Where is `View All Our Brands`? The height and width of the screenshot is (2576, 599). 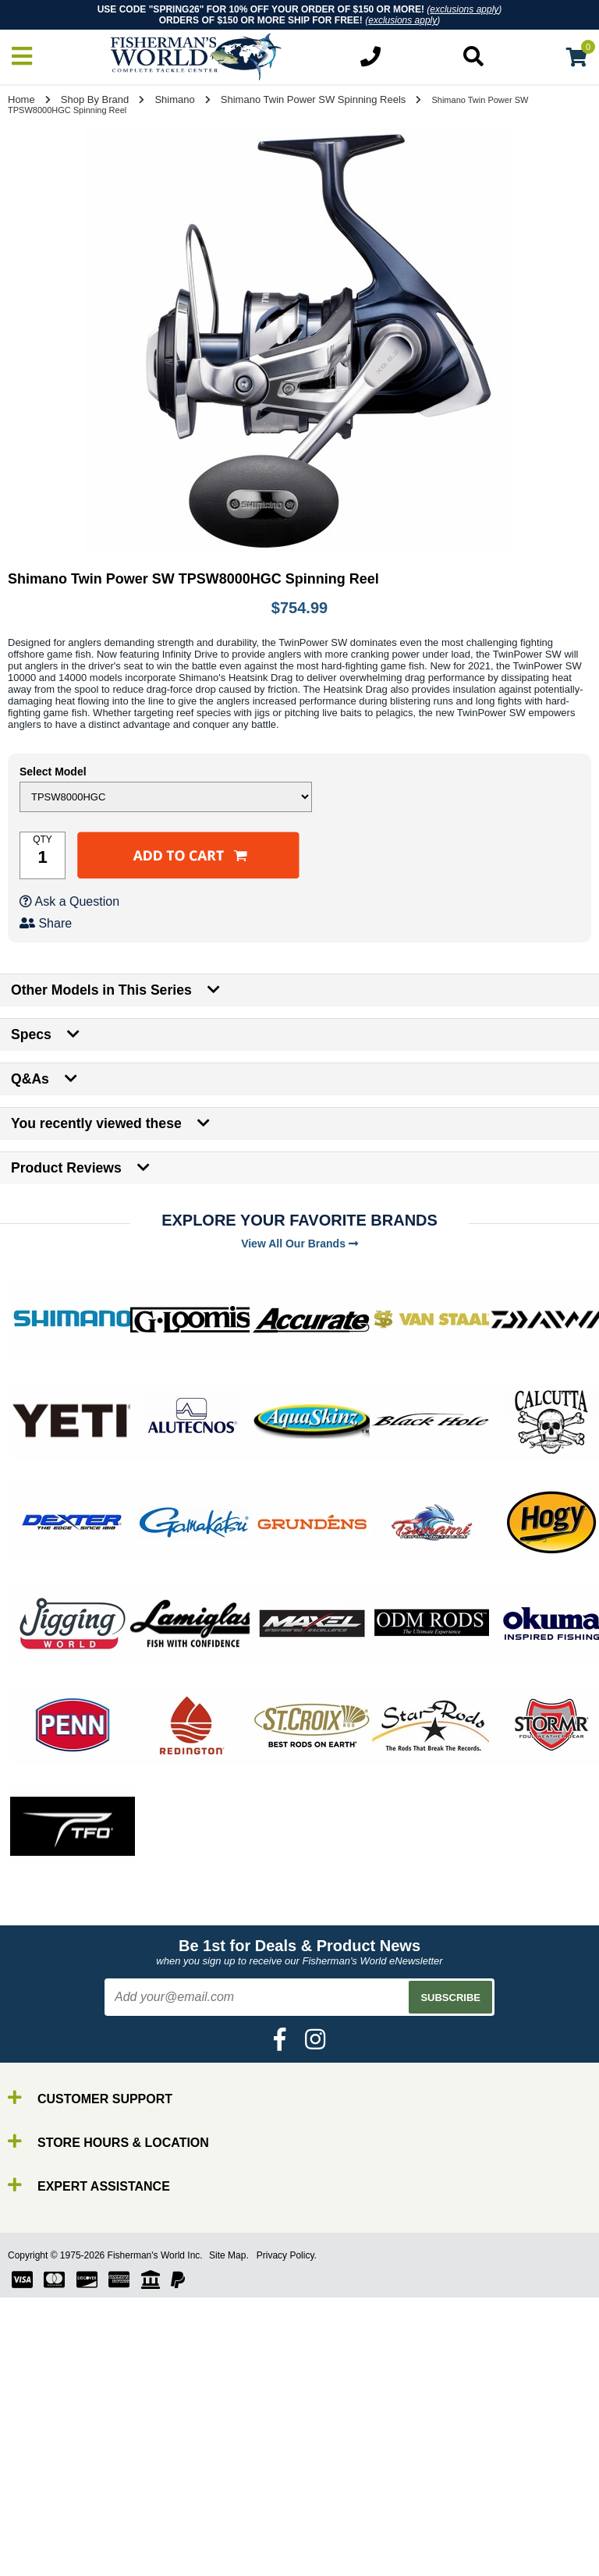
View All Our Brands is located at coordinates (299, 1243).